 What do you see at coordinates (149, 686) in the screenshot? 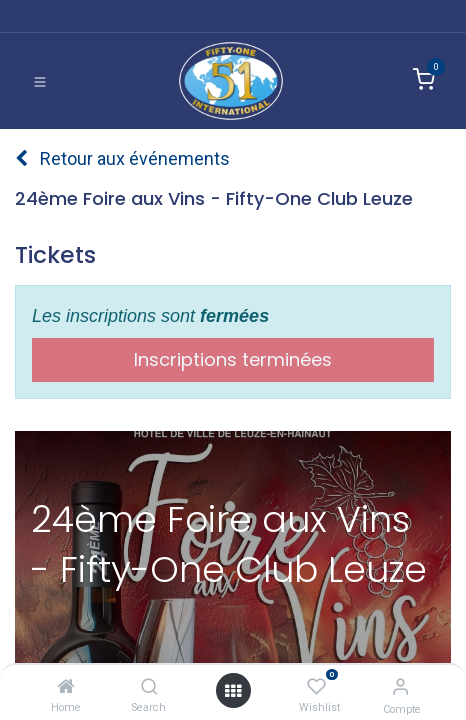
I see `[Search]` at bounding box center [149, 686].